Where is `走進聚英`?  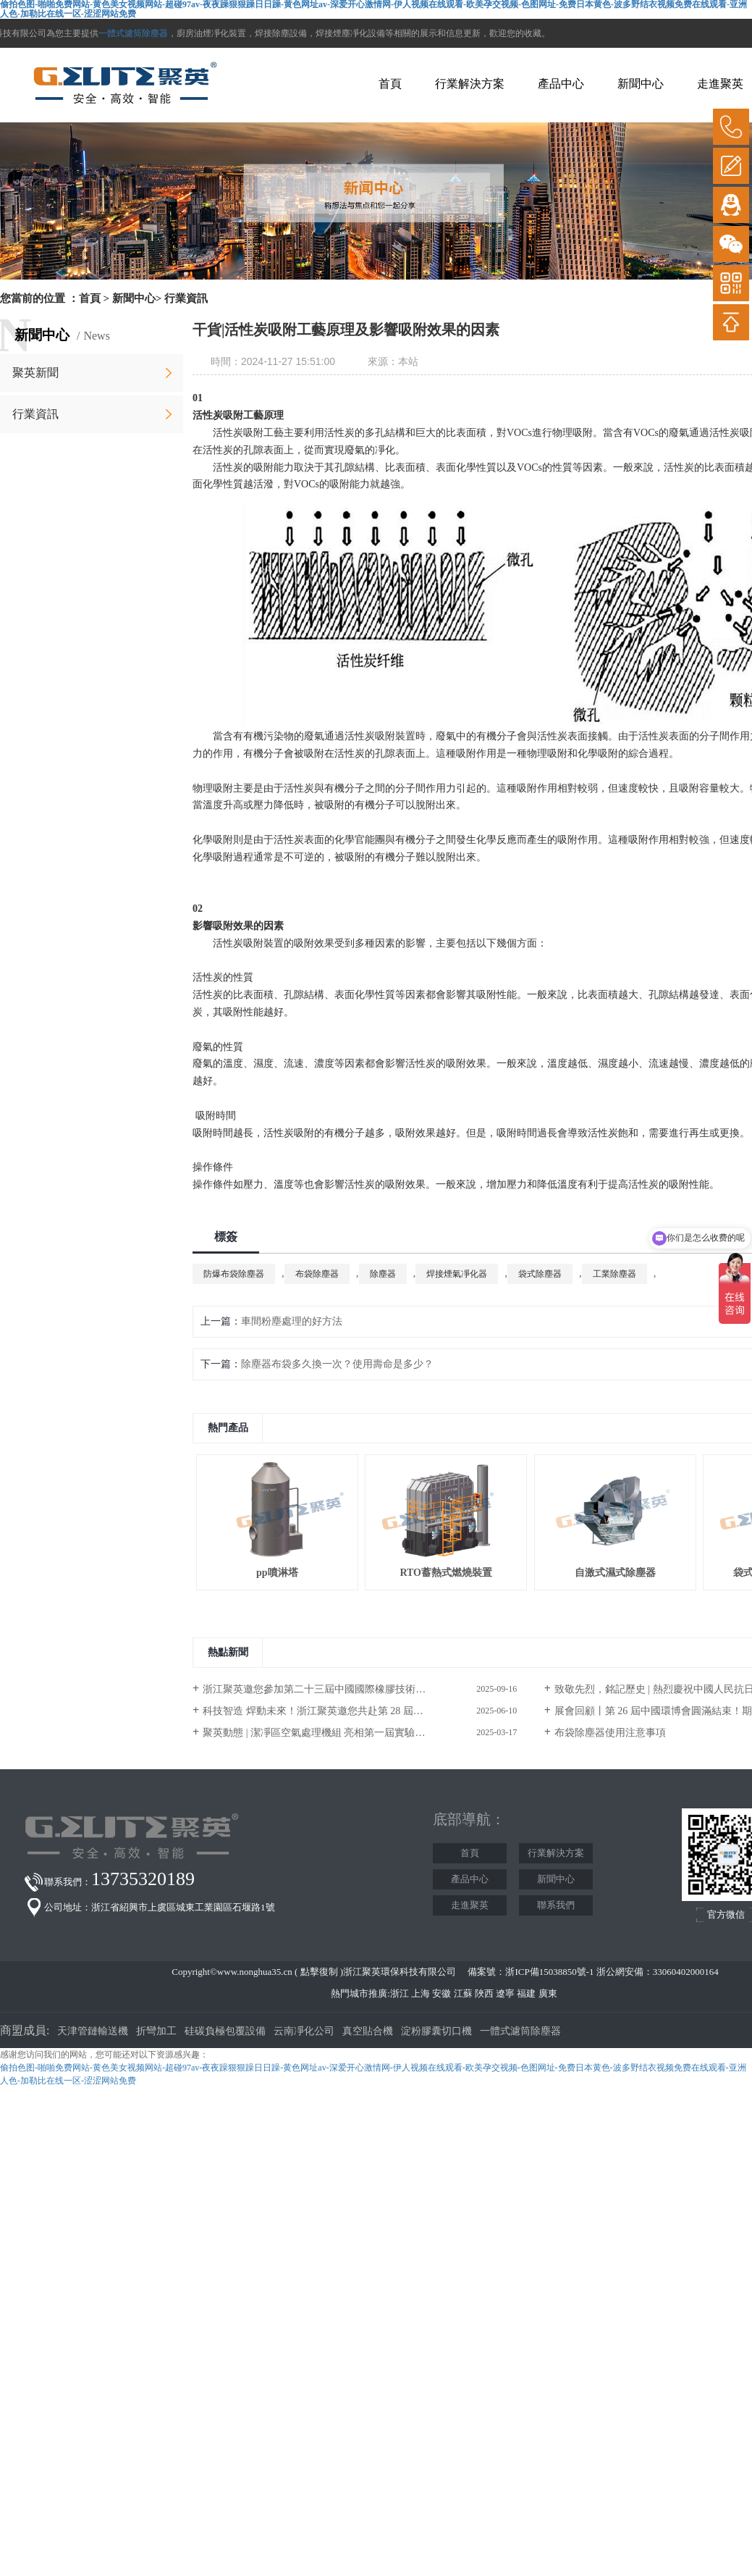
走進聚英 is located at coordinates (720, 83).